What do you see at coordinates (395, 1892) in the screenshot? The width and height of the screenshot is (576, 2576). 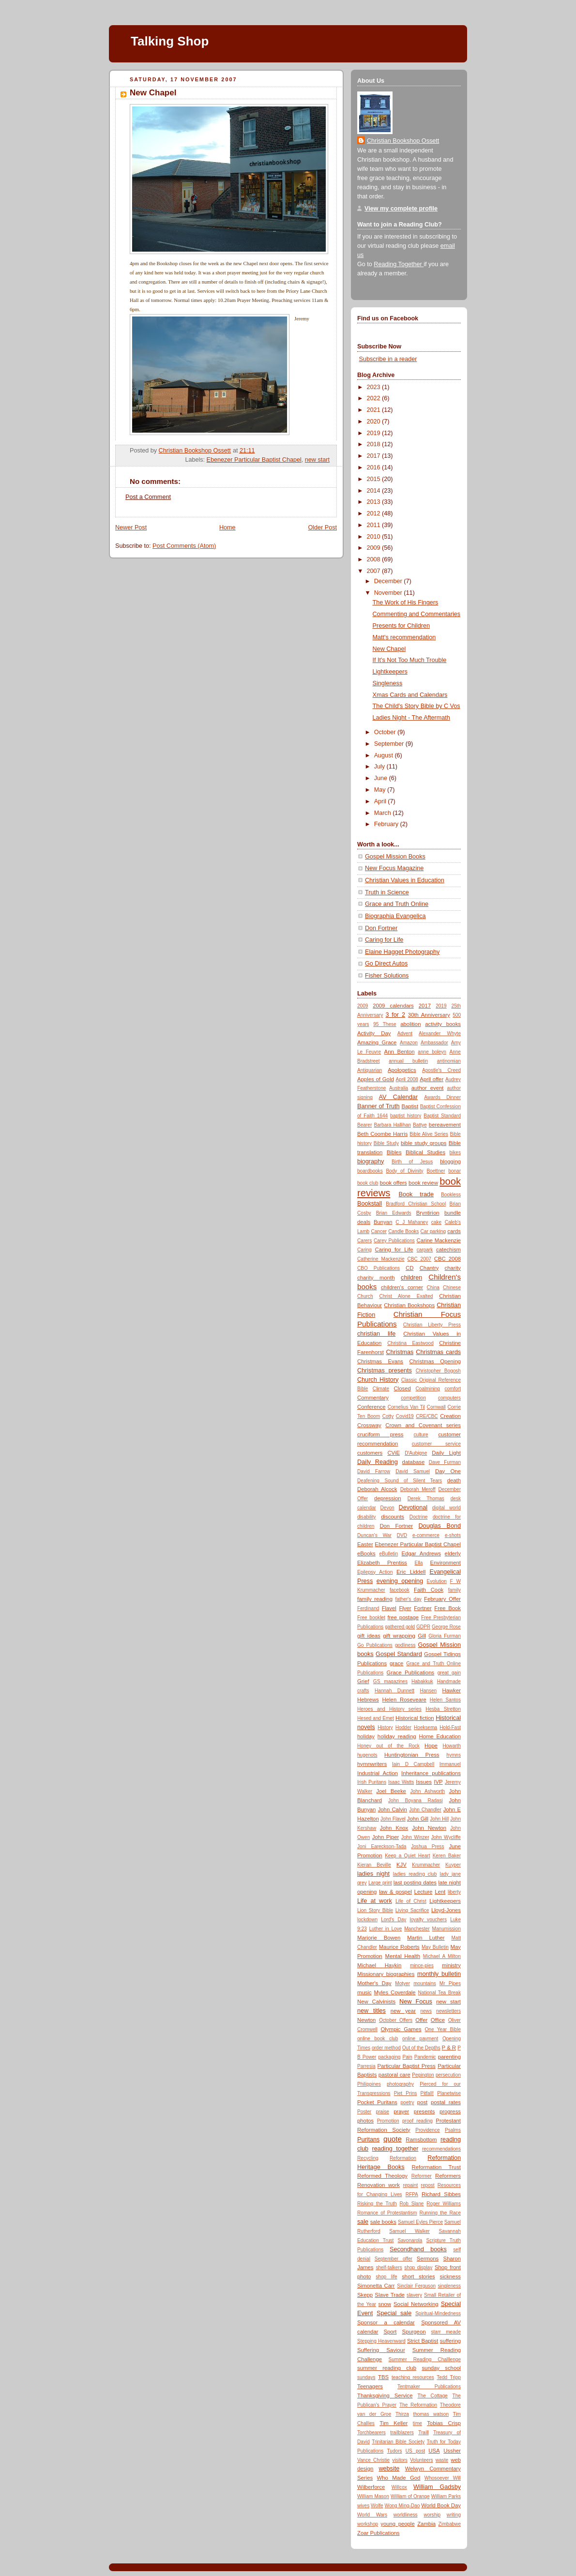 I see `law & gospel` at bounding box center [395, 1892].